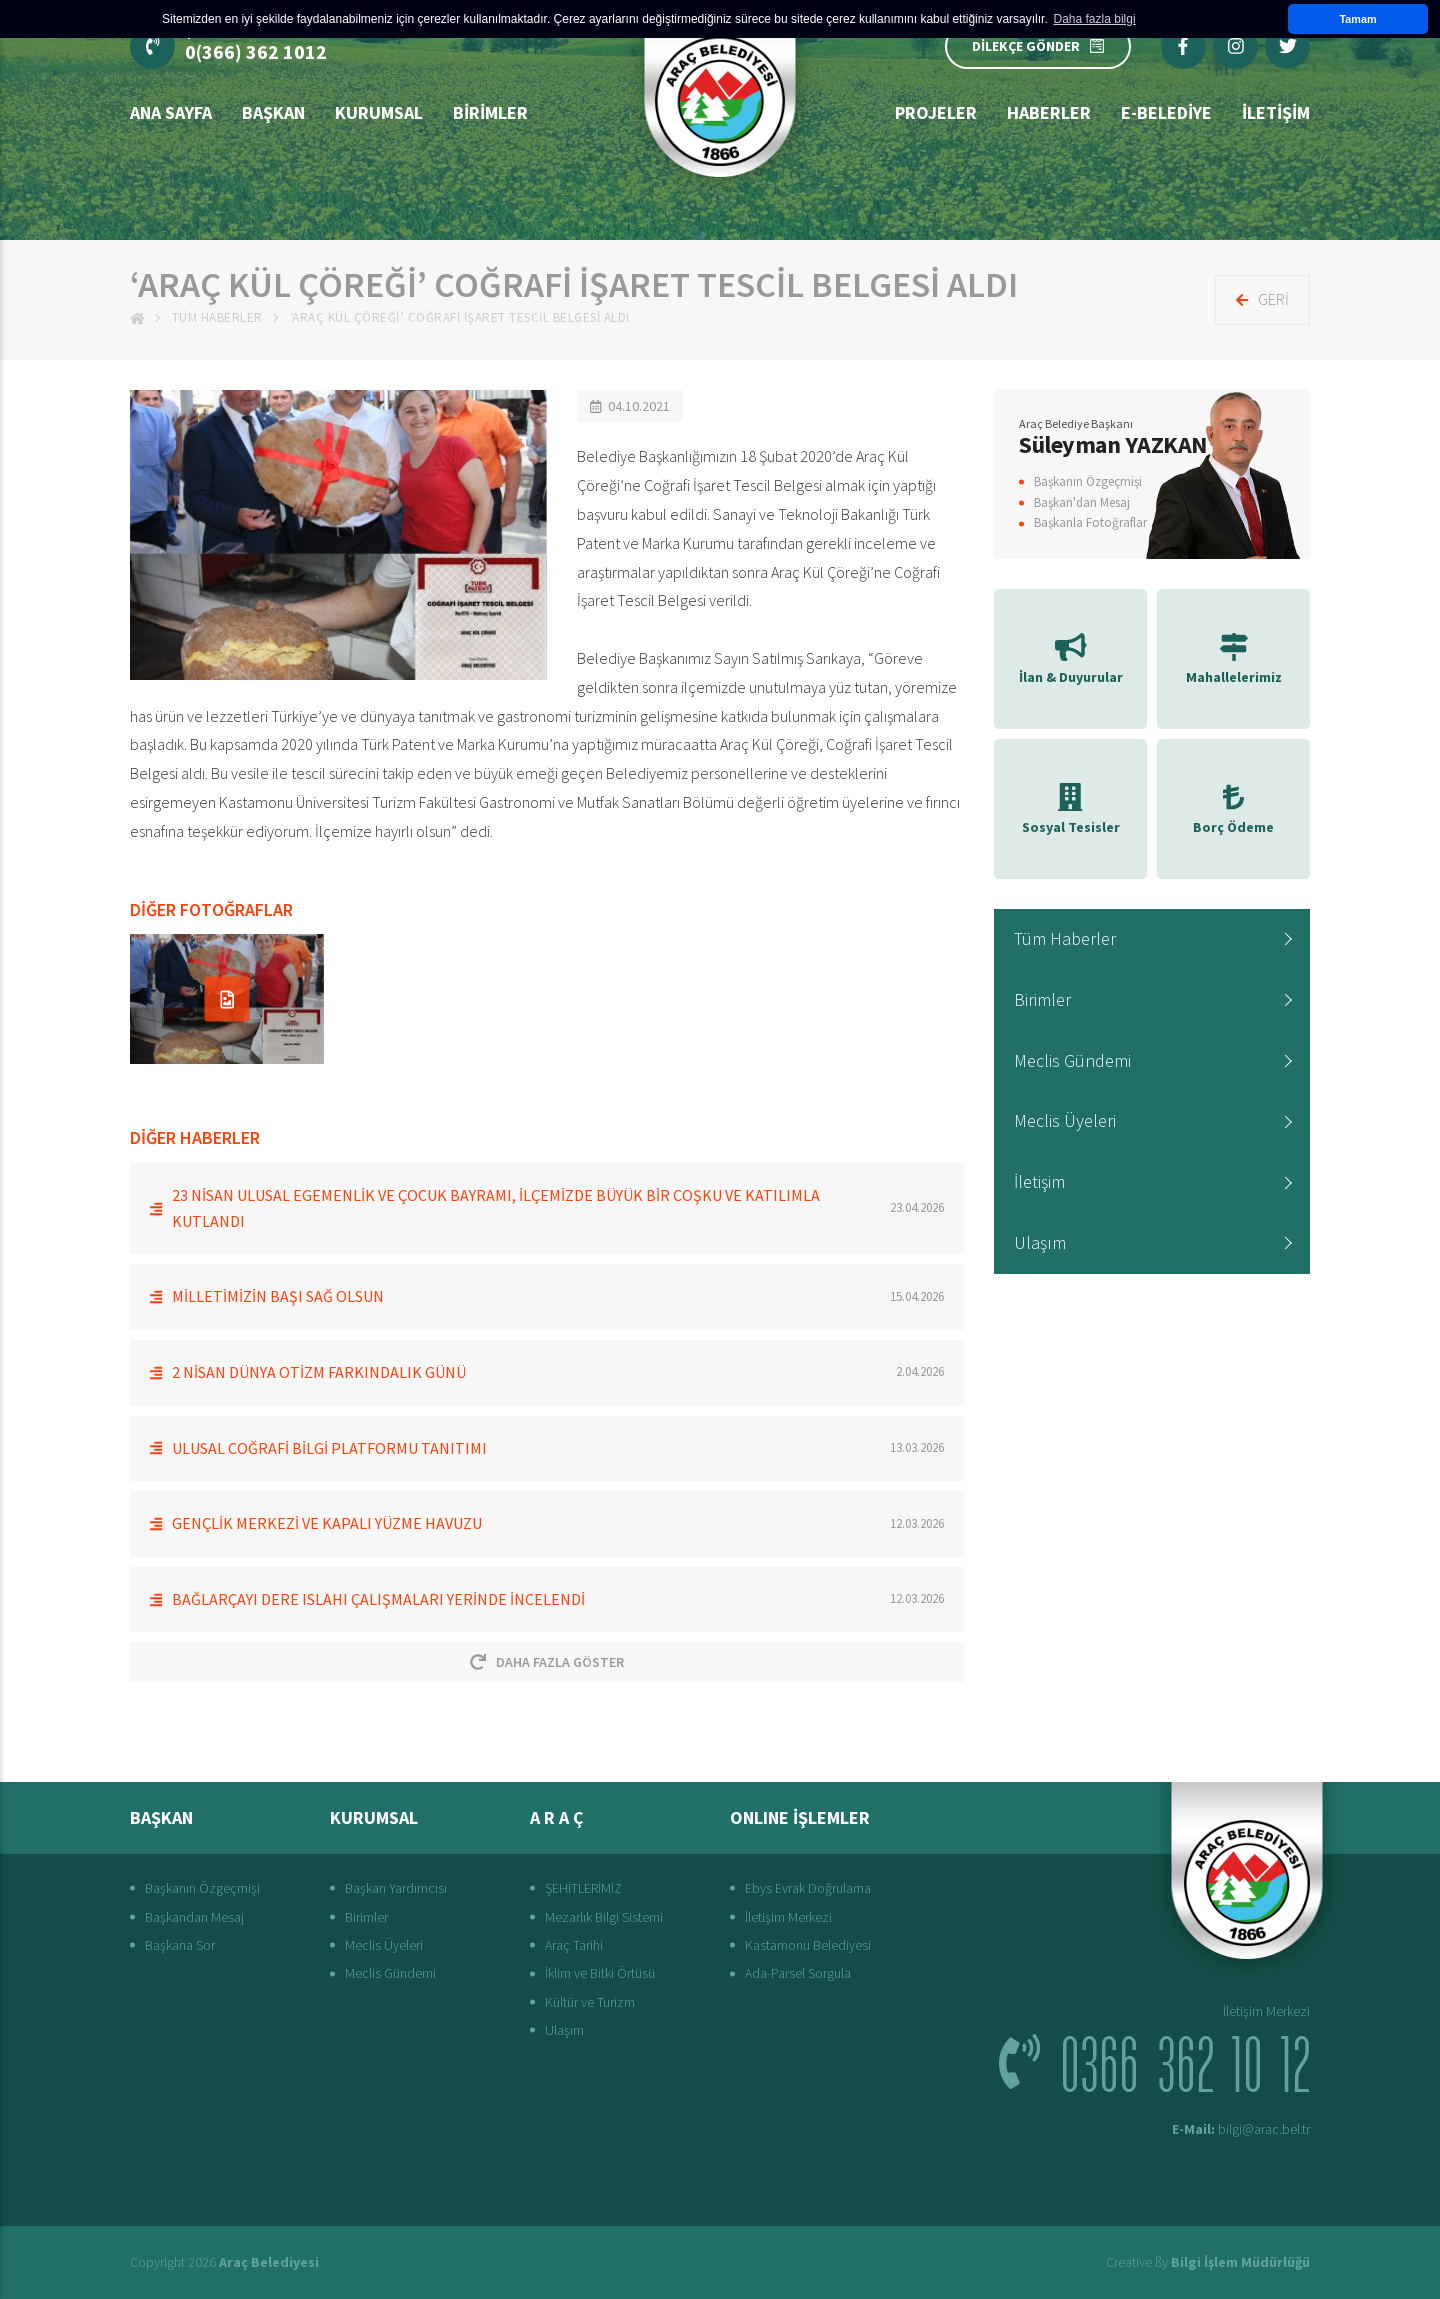 This screenshot has height=2299, width=1440. I want to click on Kültür ve Turizm, so click(590, 2002).